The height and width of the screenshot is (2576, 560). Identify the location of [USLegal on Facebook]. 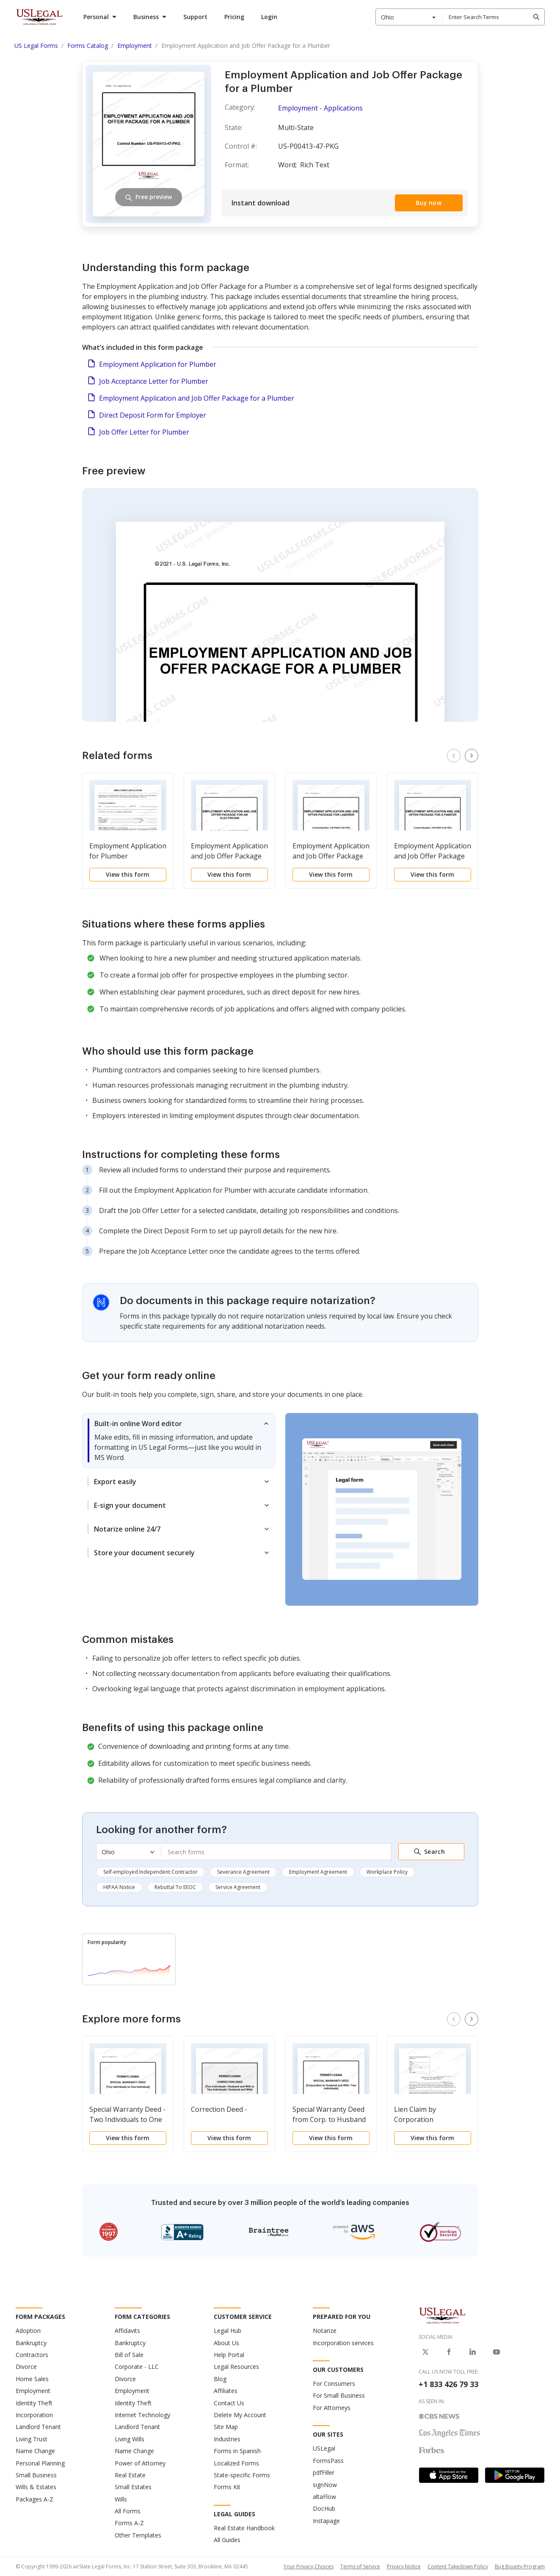
(449, 2352).